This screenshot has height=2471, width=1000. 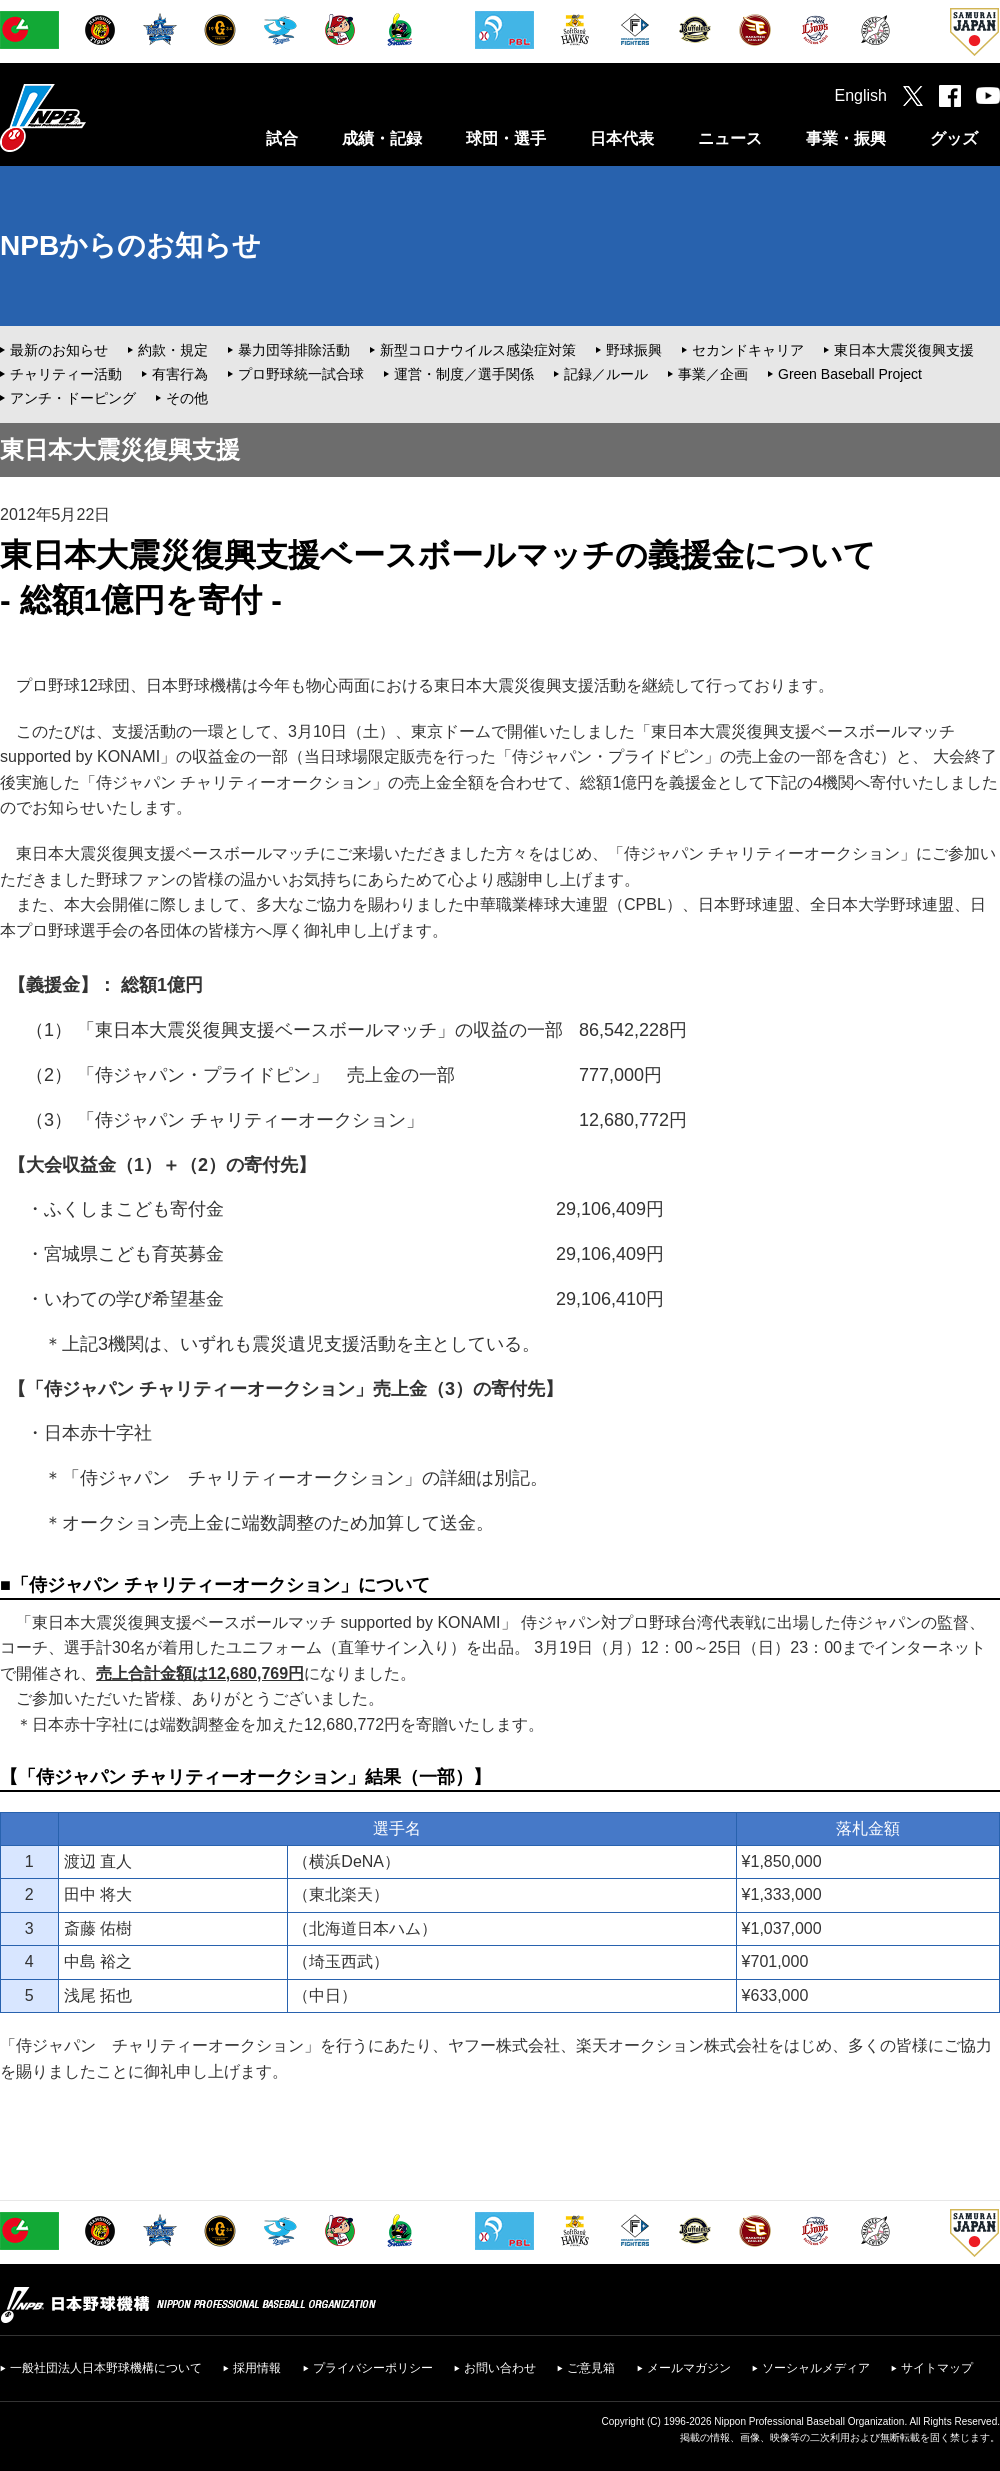 I want to click on 成績・記録, so click(x=382, y=138).